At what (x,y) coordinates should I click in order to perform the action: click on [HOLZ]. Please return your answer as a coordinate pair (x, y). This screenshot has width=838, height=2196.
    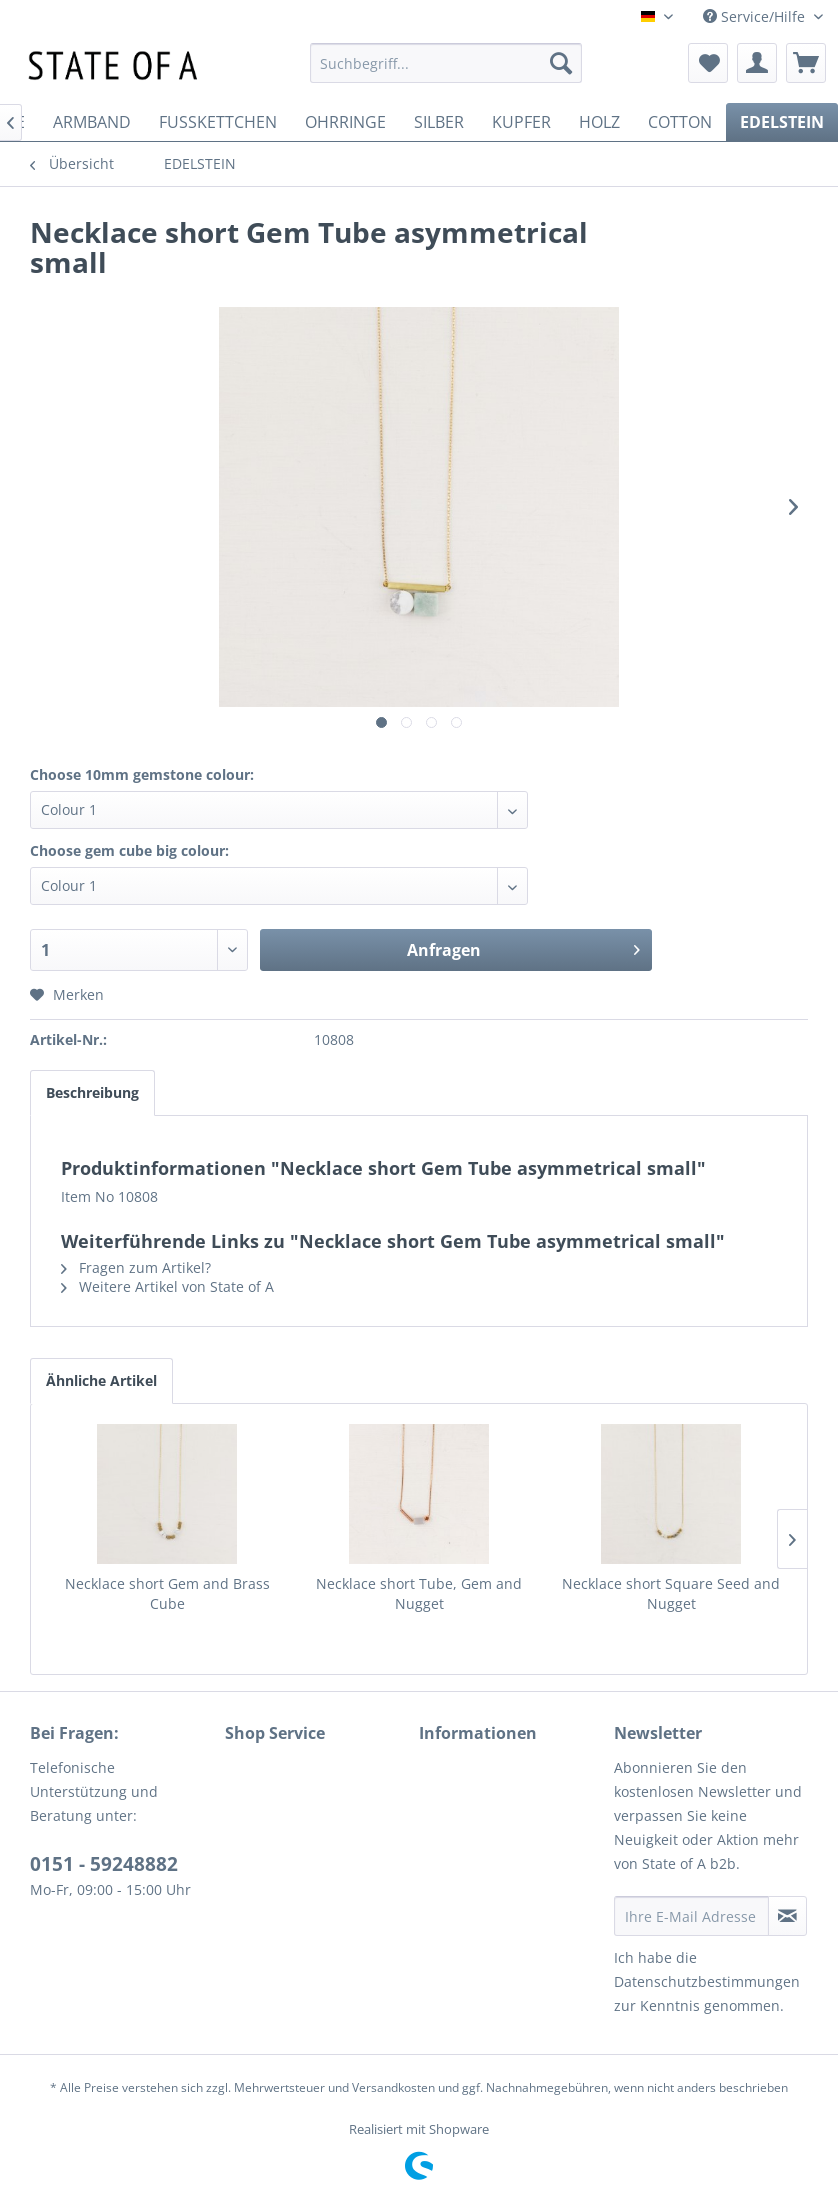
    Looking at the image, I should click on (599, 122).